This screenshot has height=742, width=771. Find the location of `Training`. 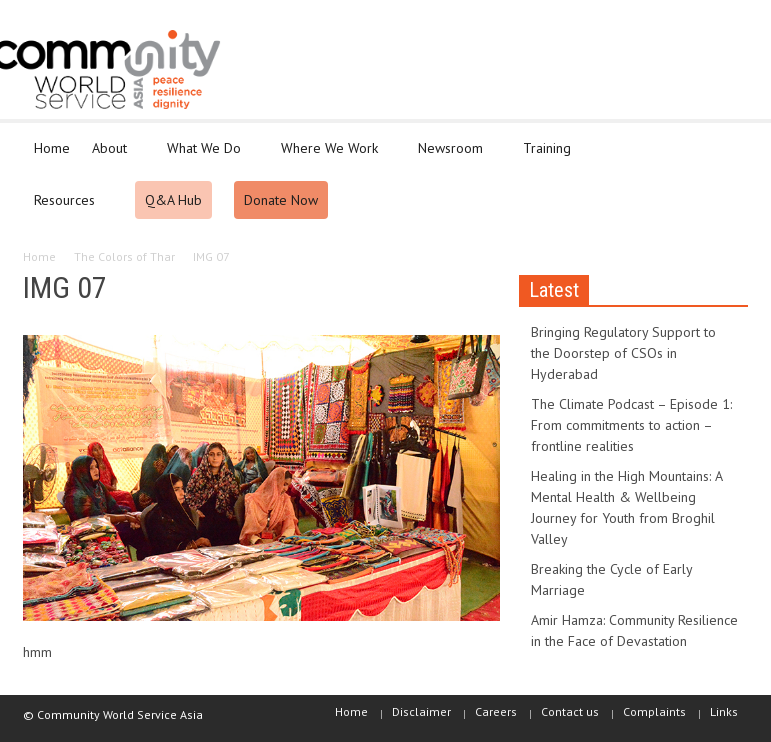

Training is located at coordinates (550, 157).